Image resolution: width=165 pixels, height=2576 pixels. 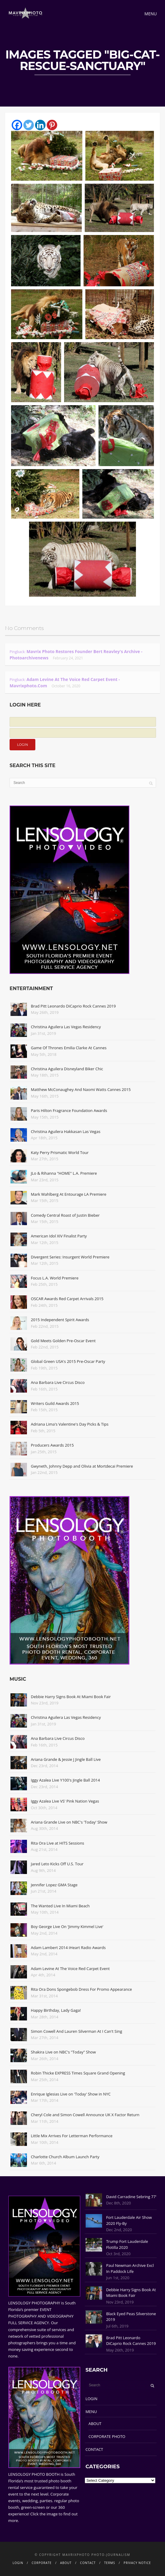 What do you see at coordinates (76, 2031) in the screenshot?
I see `Simon Cowell And Lauren Silverman At I Can't Sing` at bounding box center [76, 2031].